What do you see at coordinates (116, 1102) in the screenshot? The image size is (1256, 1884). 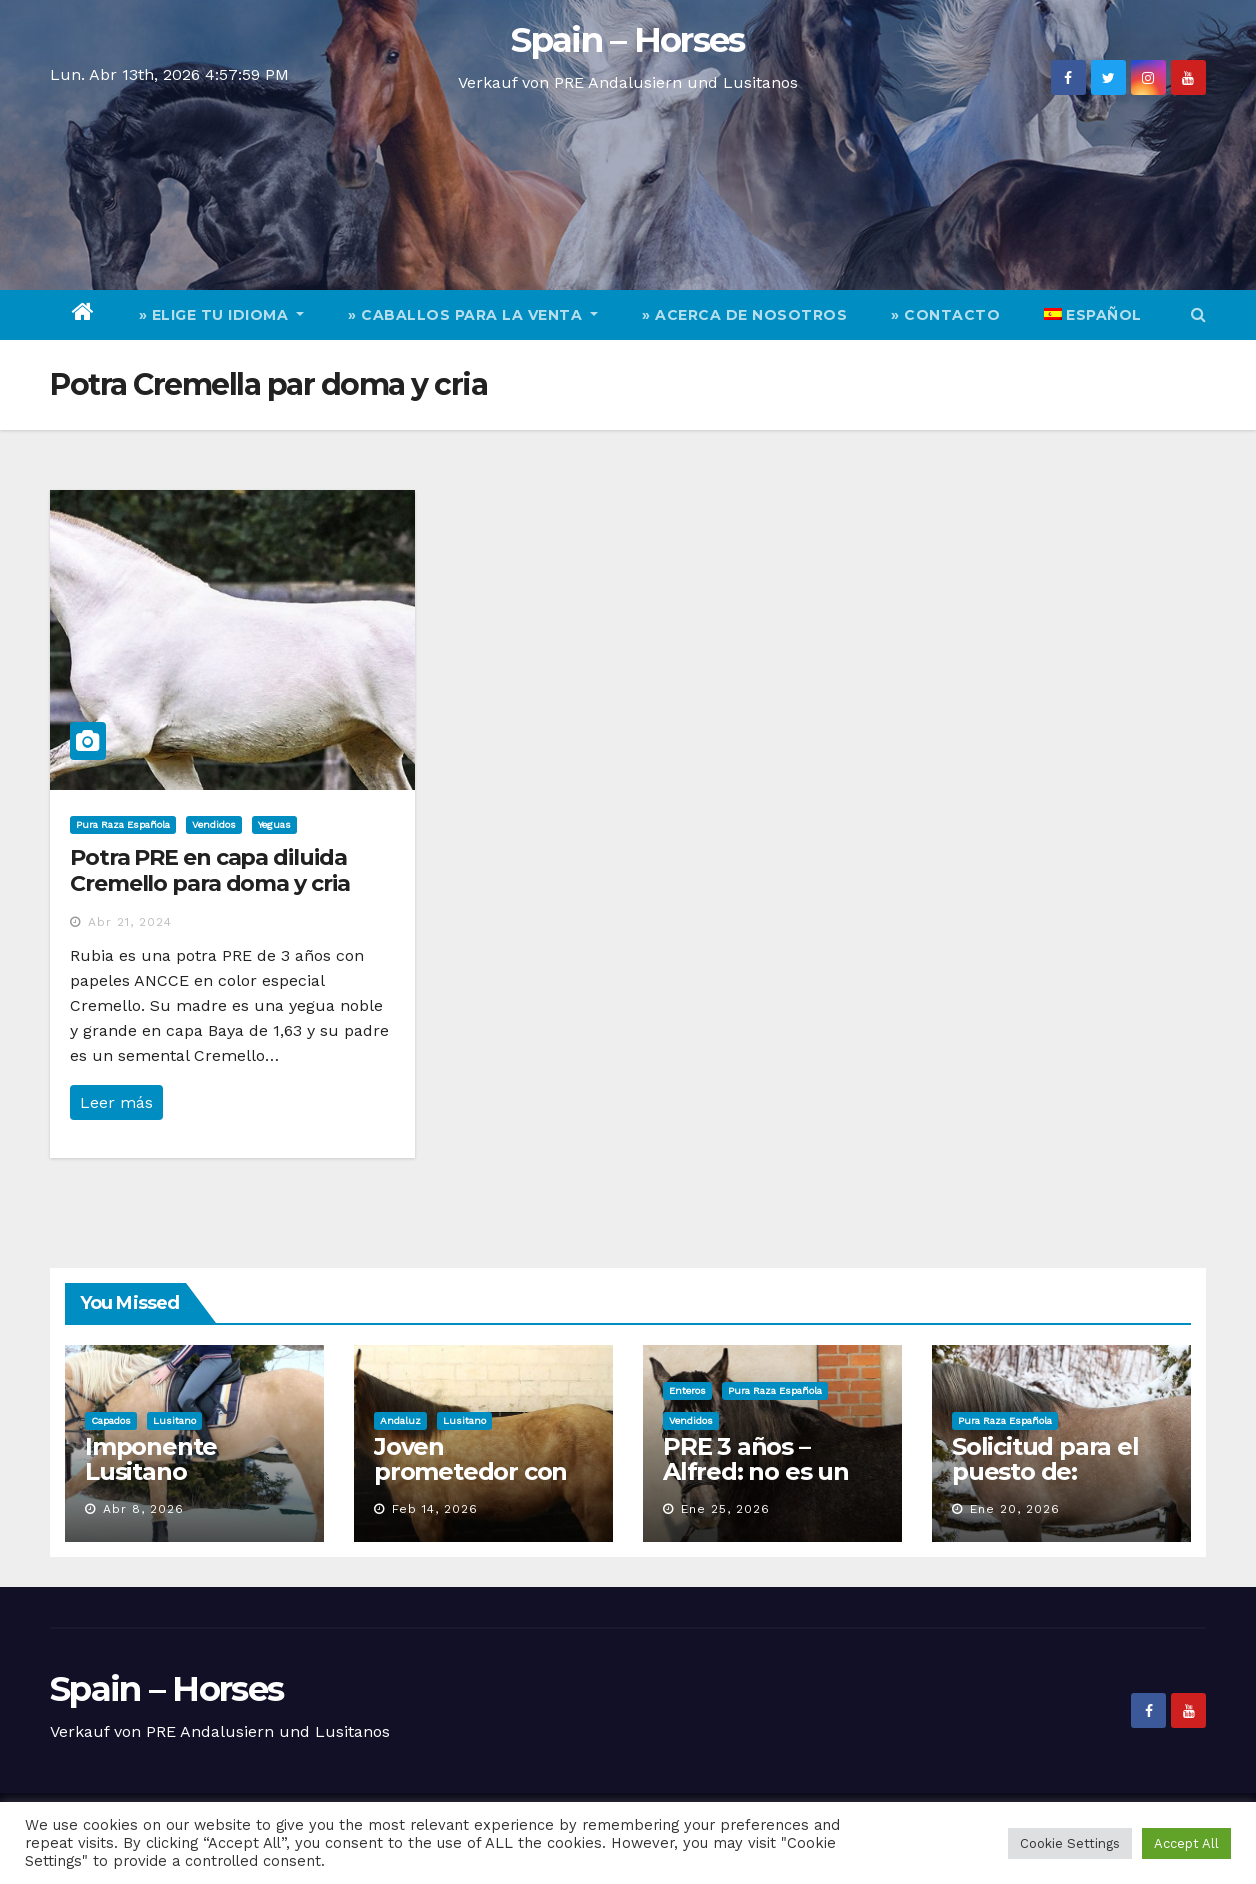 I see `Leer más` at bounding box center [116, 1102].